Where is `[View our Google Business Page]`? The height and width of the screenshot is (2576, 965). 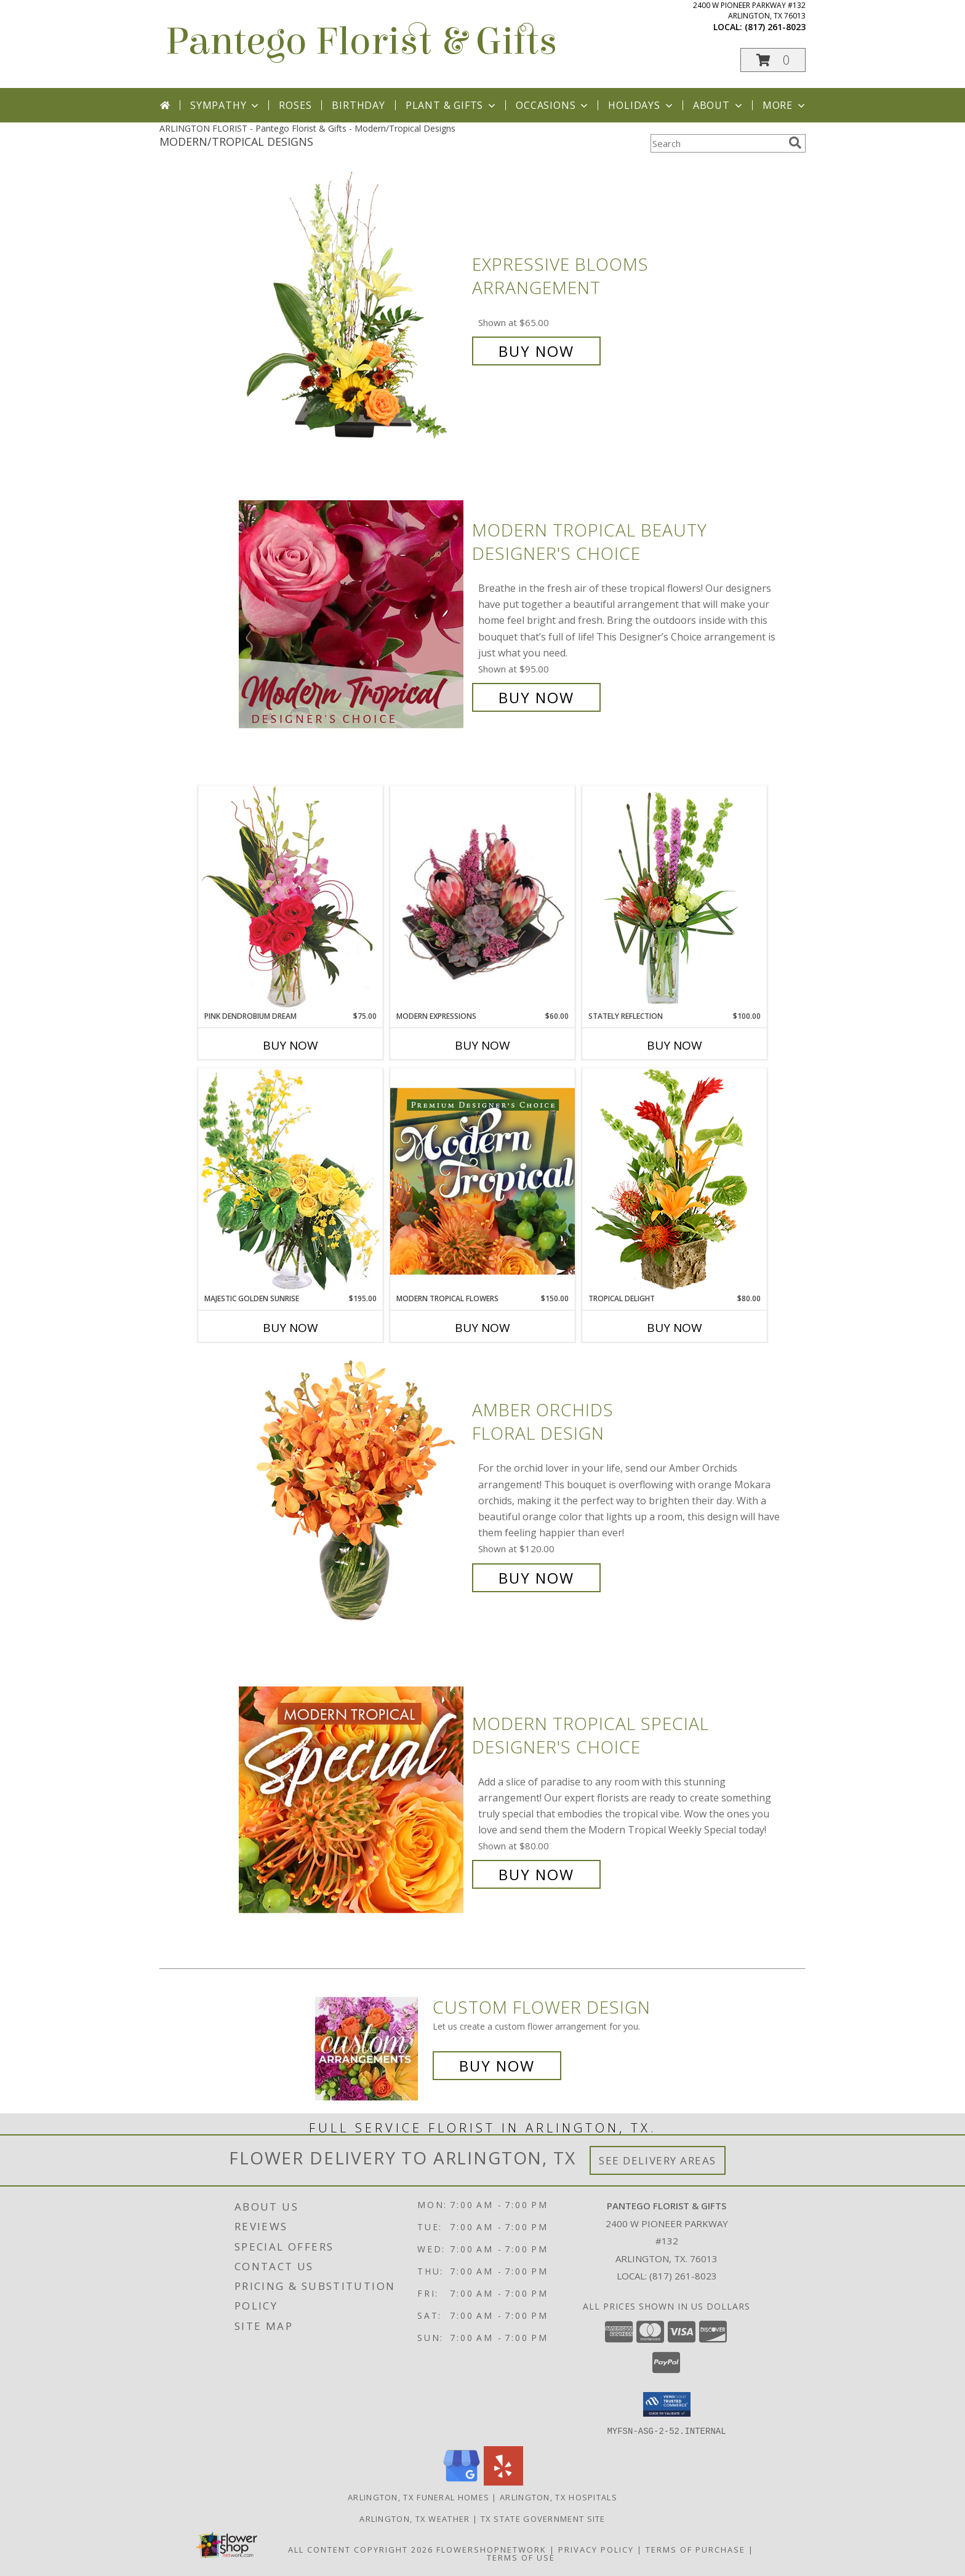
[View our Google Business Page] is located at coordinates (461, 2481).